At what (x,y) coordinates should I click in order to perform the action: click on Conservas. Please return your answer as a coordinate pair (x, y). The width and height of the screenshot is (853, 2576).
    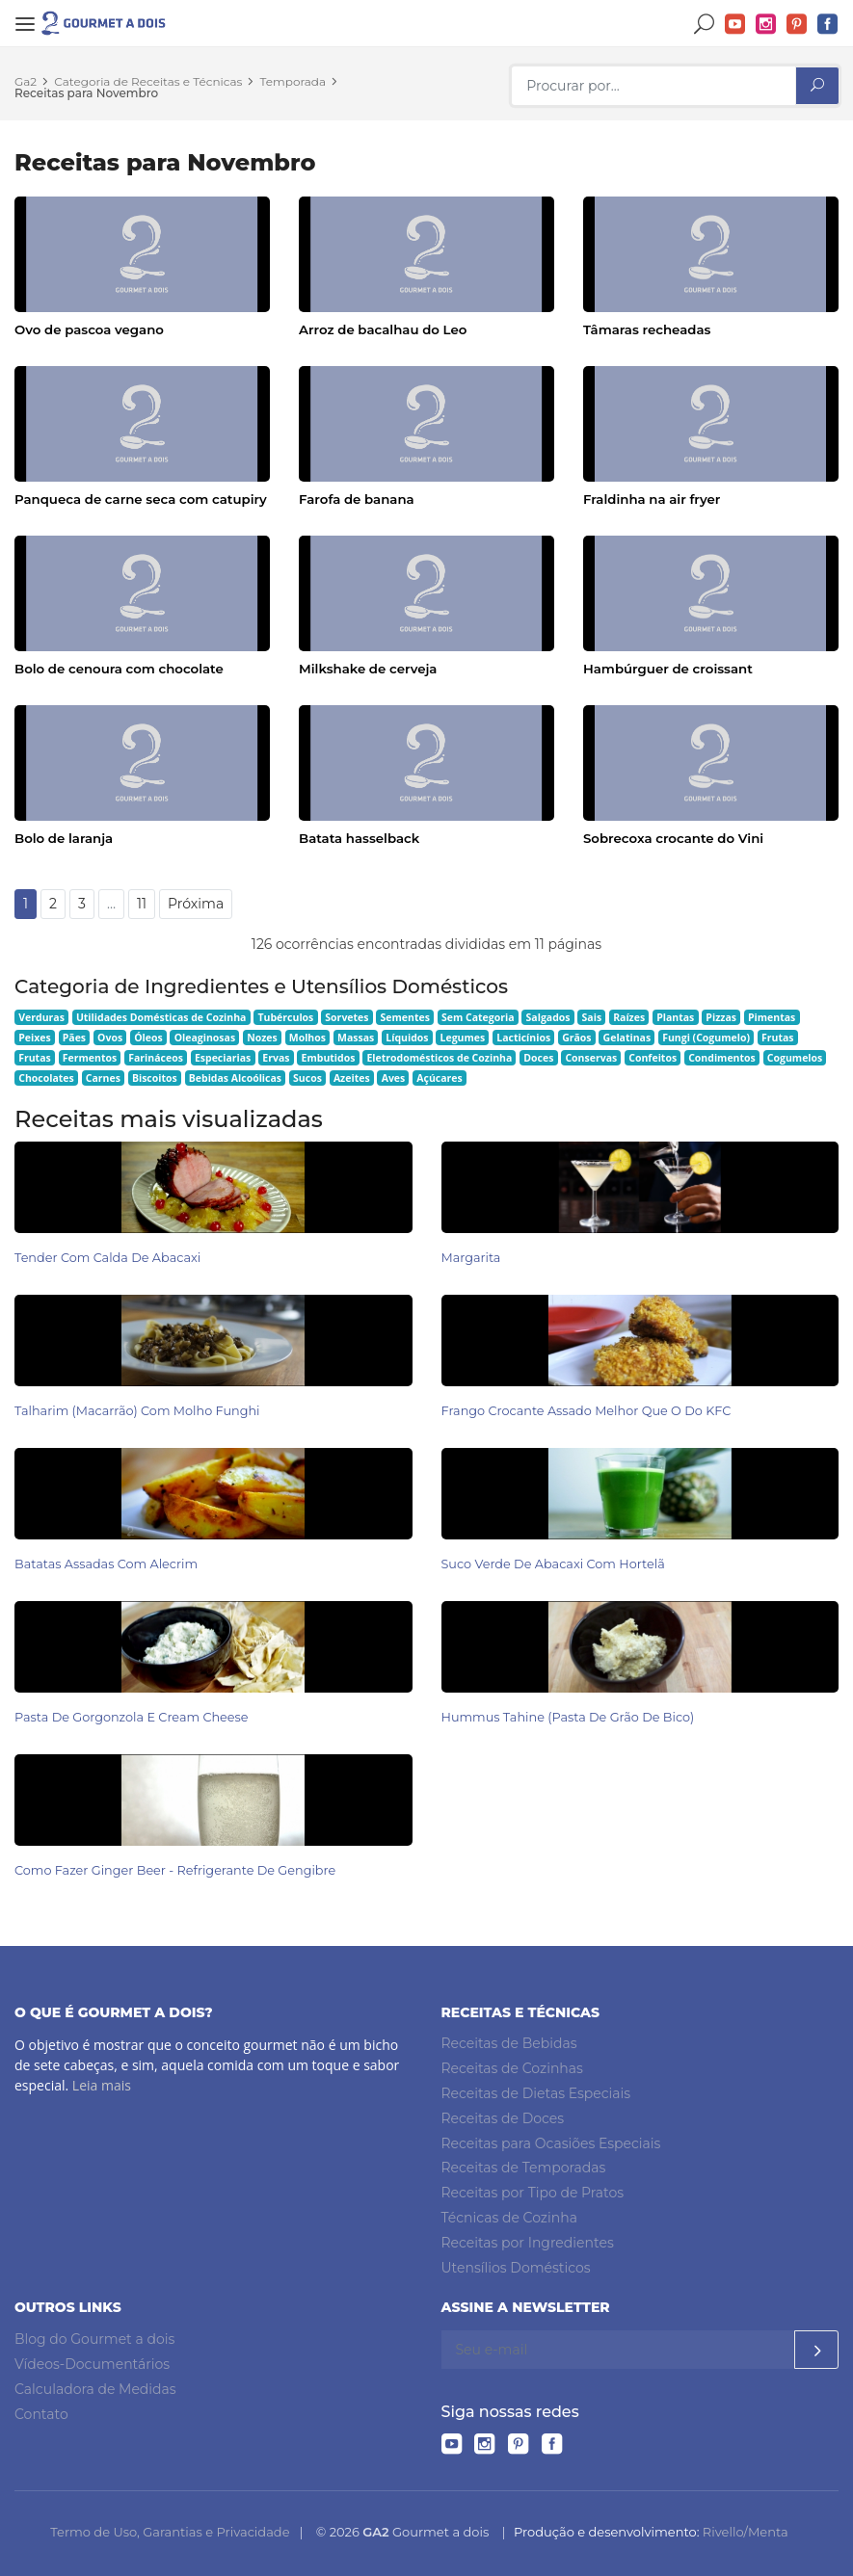
    Looking at the image, I should click on (591, 1058).